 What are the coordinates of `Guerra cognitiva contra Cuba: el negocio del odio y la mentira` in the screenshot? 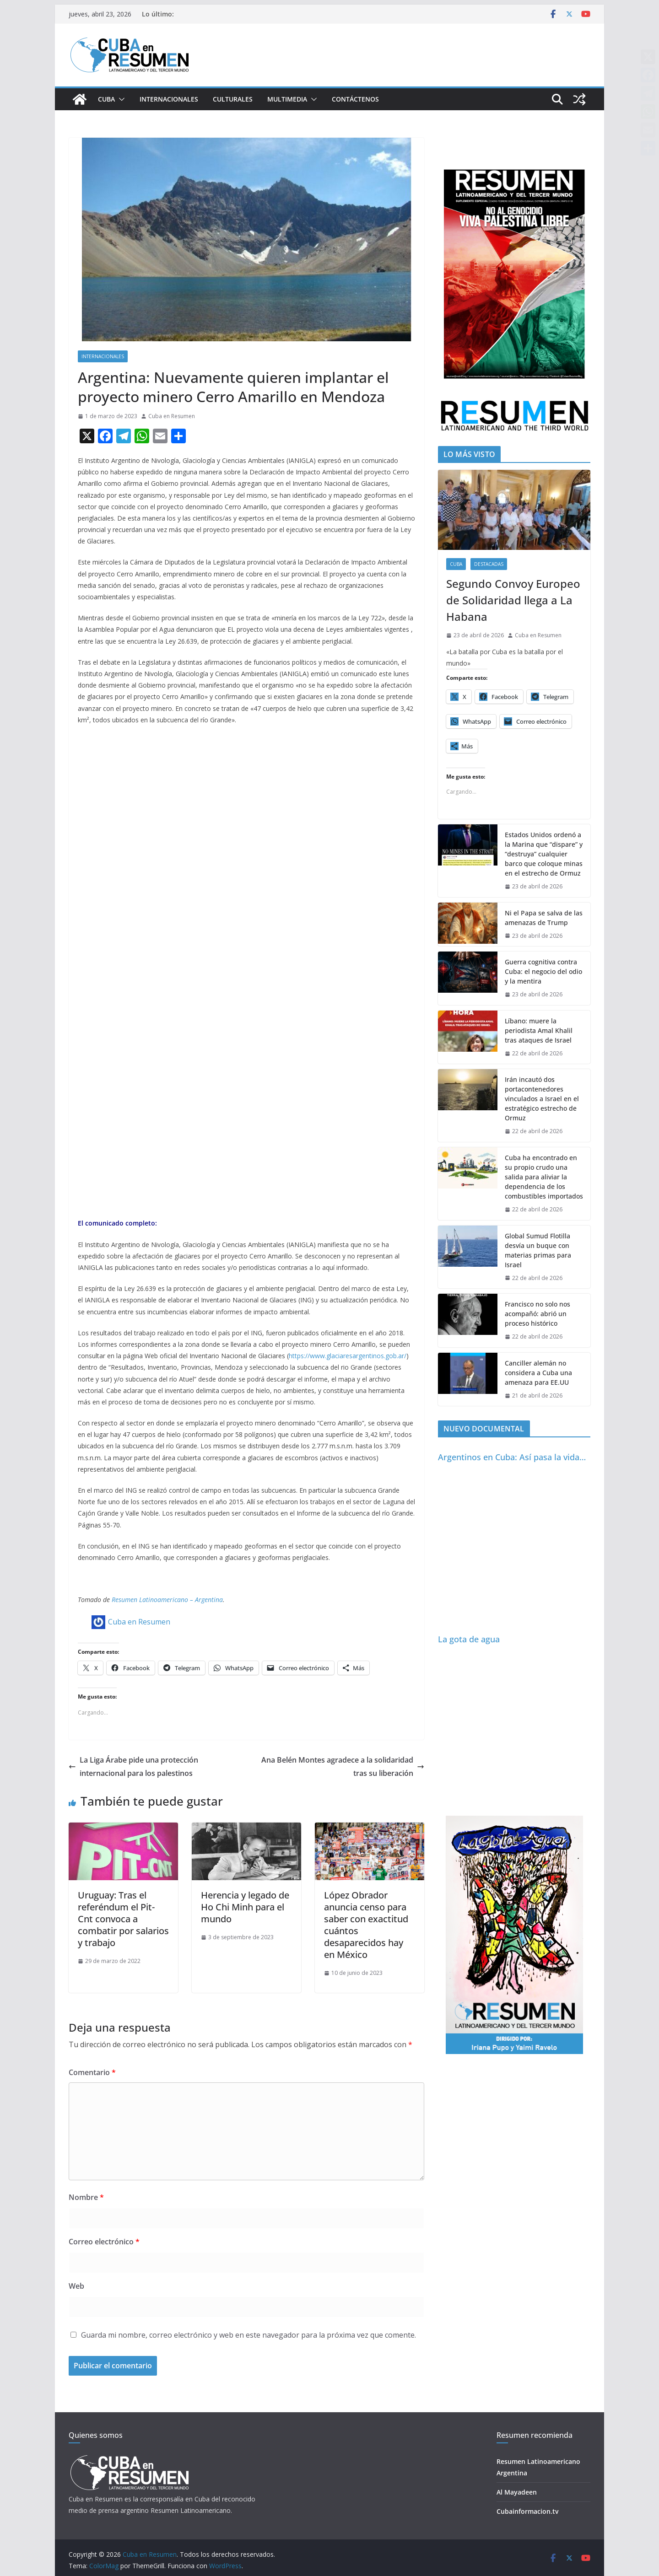 It's located at (543, 971).